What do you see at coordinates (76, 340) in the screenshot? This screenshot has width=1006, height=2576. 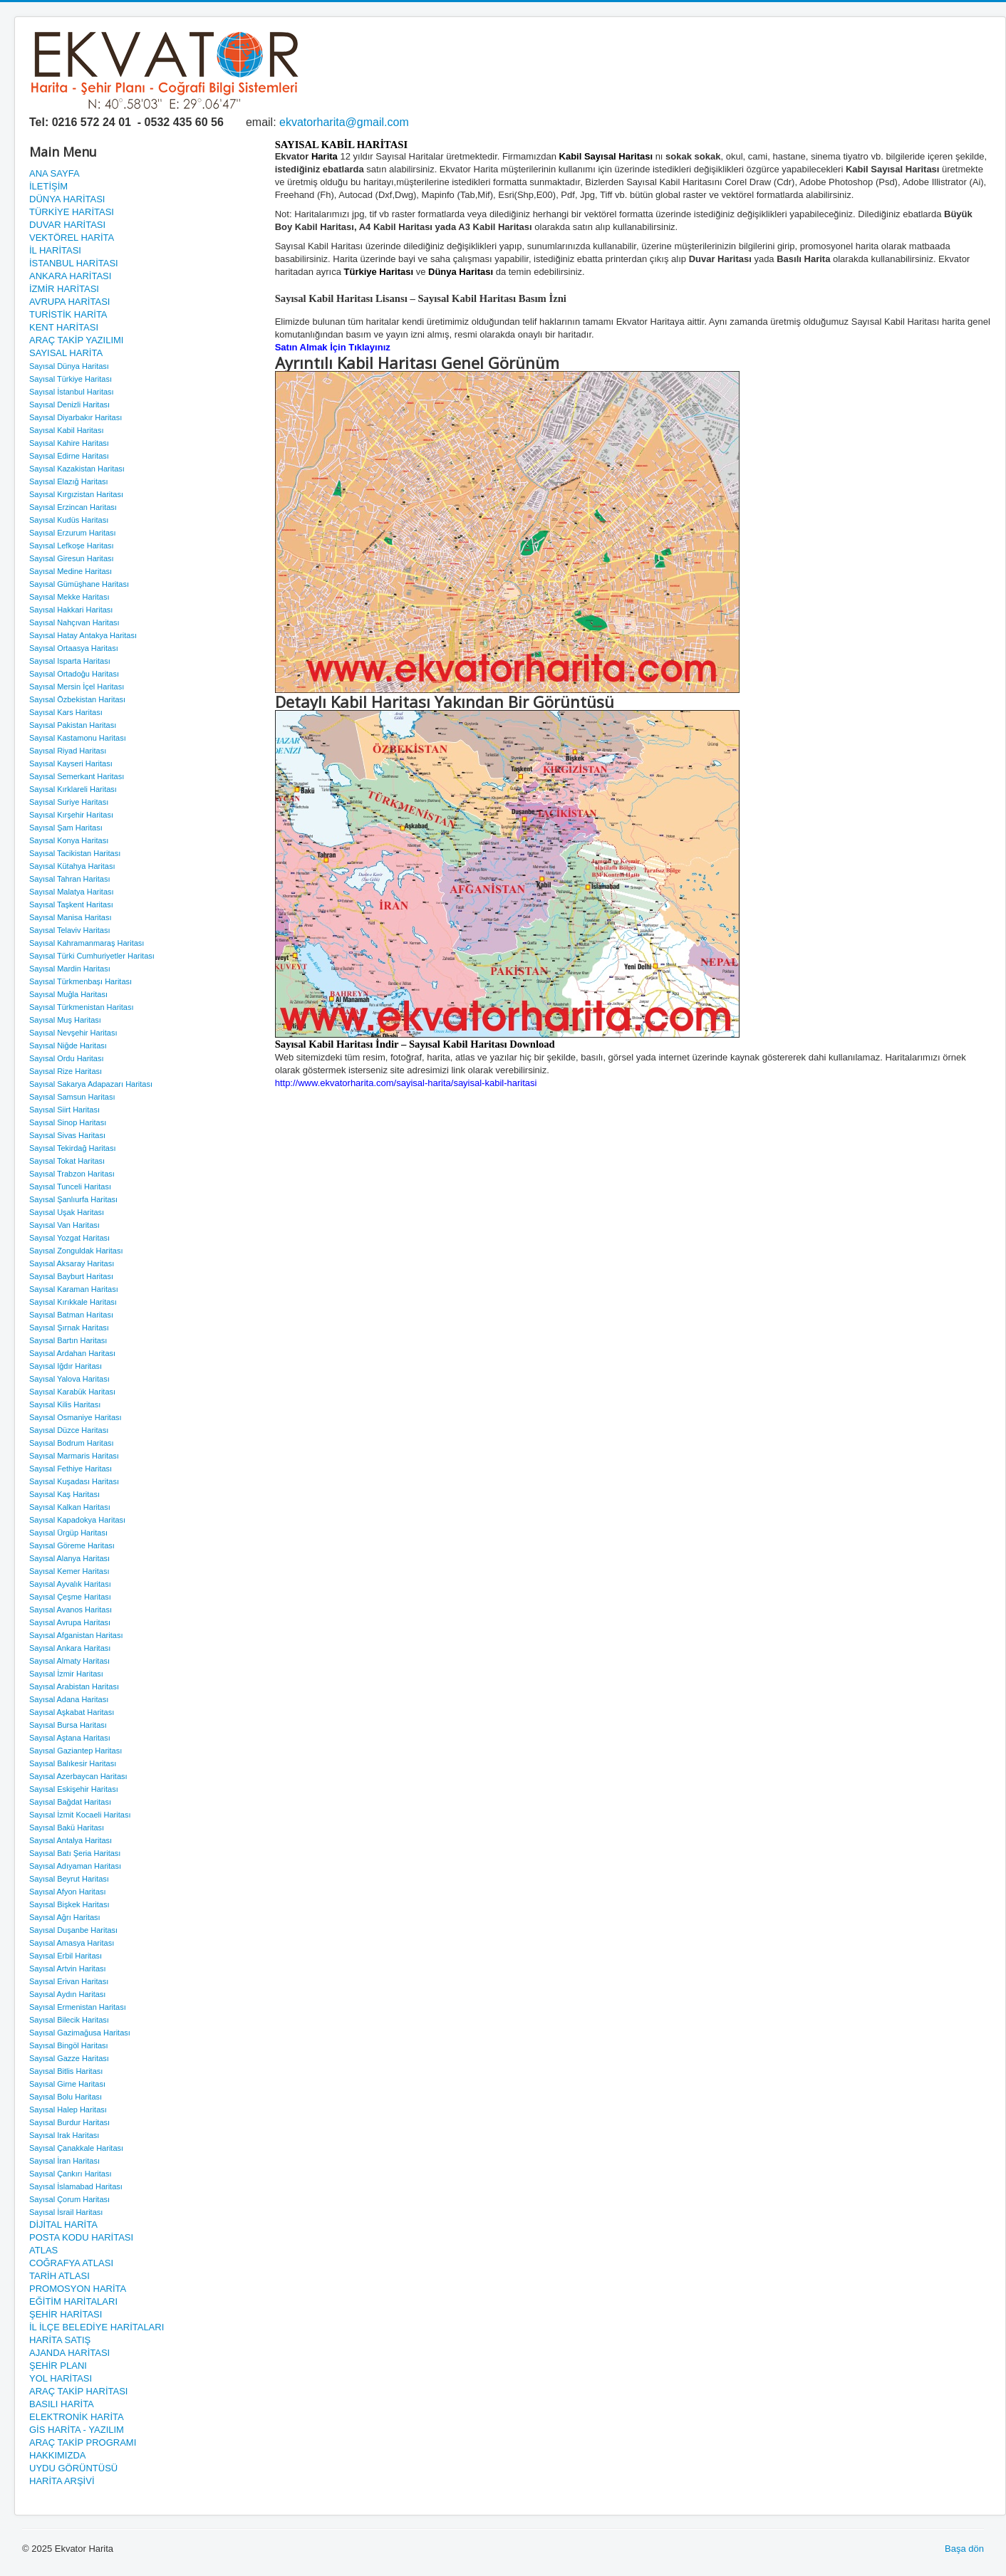 I see `ARAÇ TAKİP YAZILIMI` at bounding box center [76, 340].